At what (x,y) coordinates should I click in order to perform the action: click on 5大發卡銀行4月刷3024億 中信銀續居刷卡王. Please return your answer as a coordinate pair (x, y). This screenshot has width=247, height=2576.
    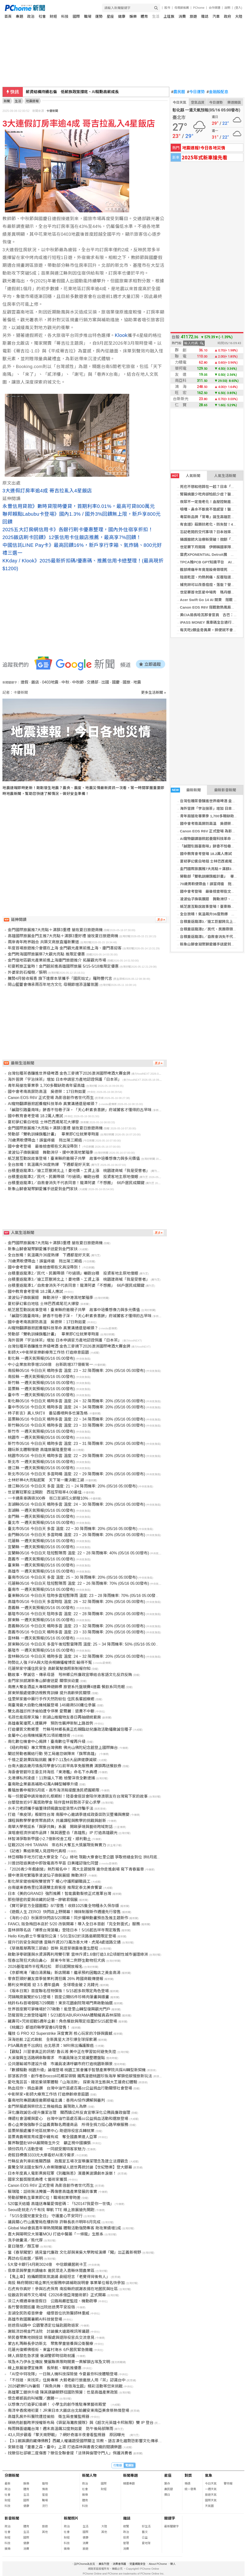
    Looking at the image, I should click on (47, 2264).